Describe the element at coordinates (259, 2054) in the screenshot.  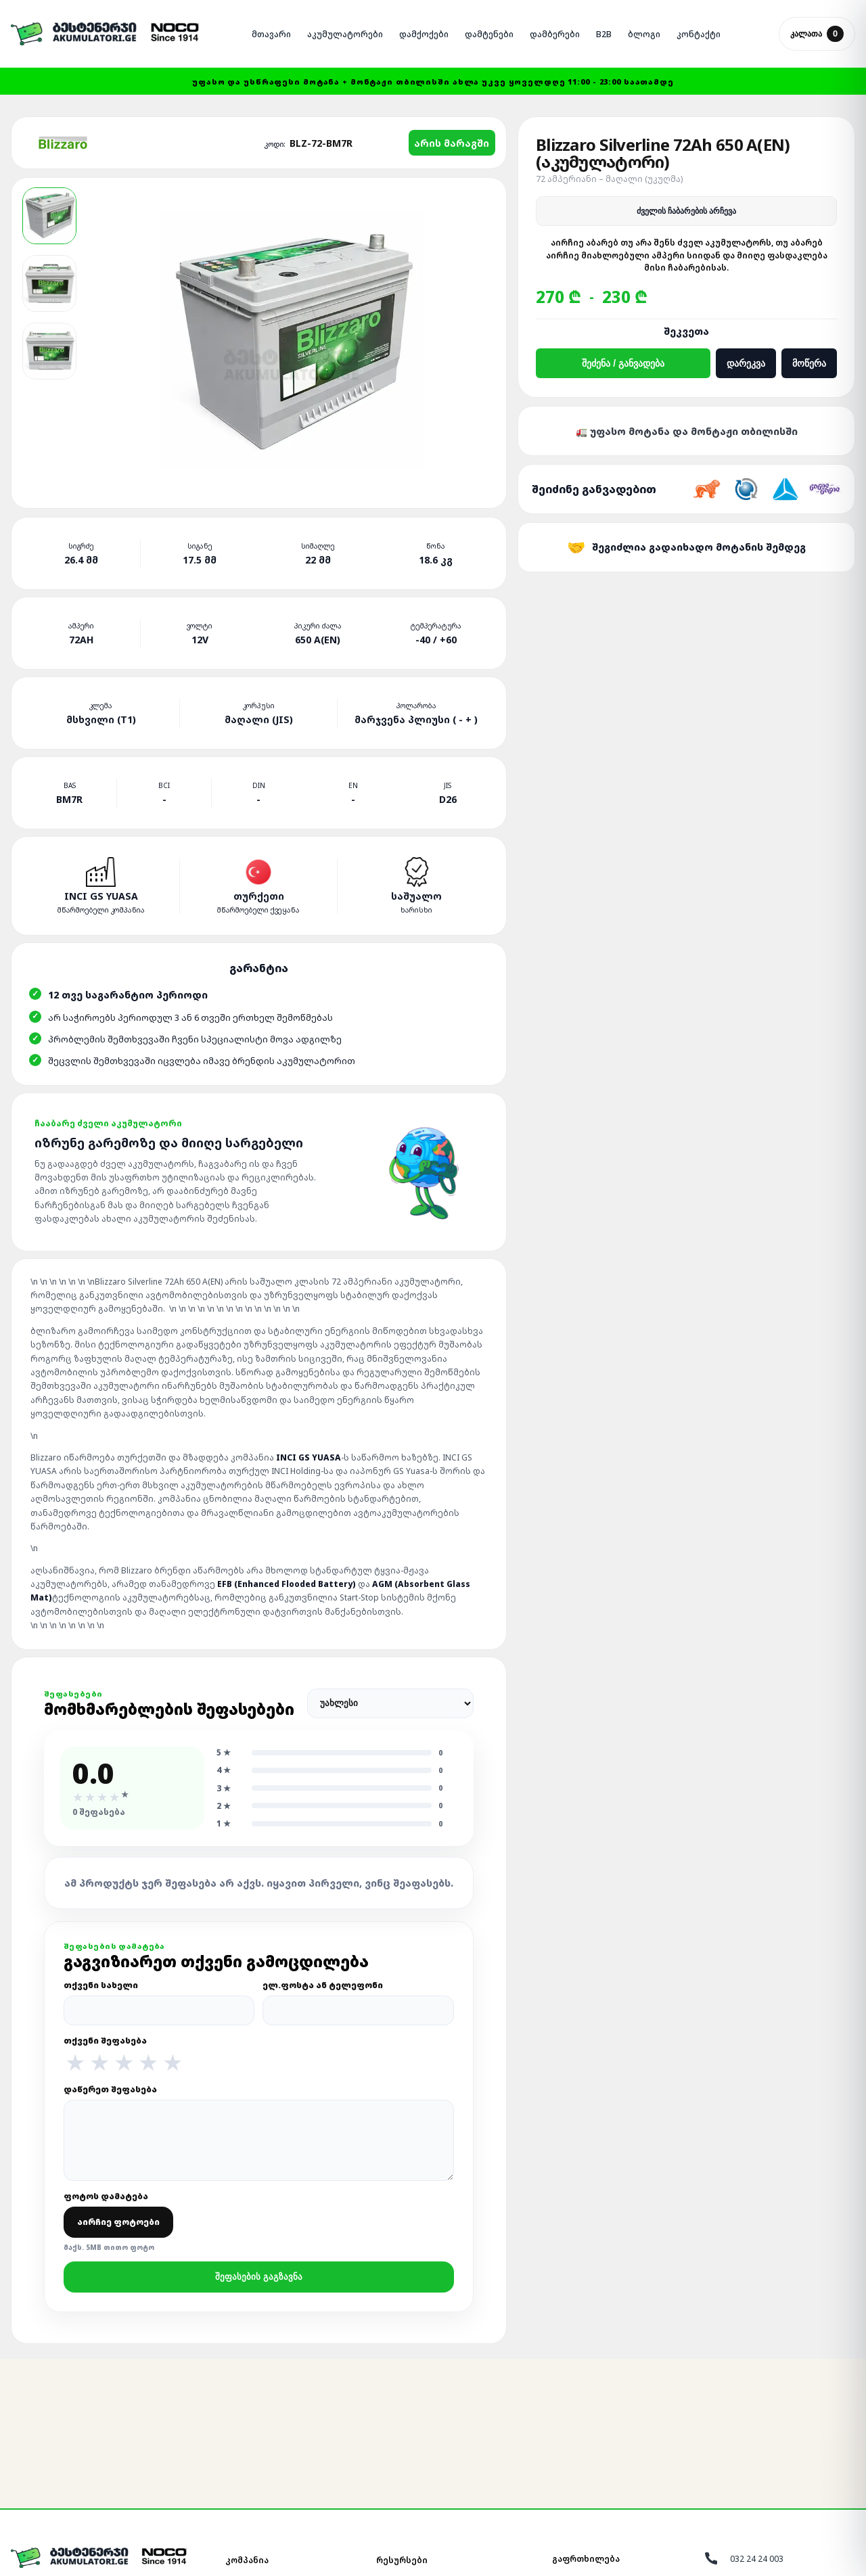
I see `თქვენი შეფასება` at that location.